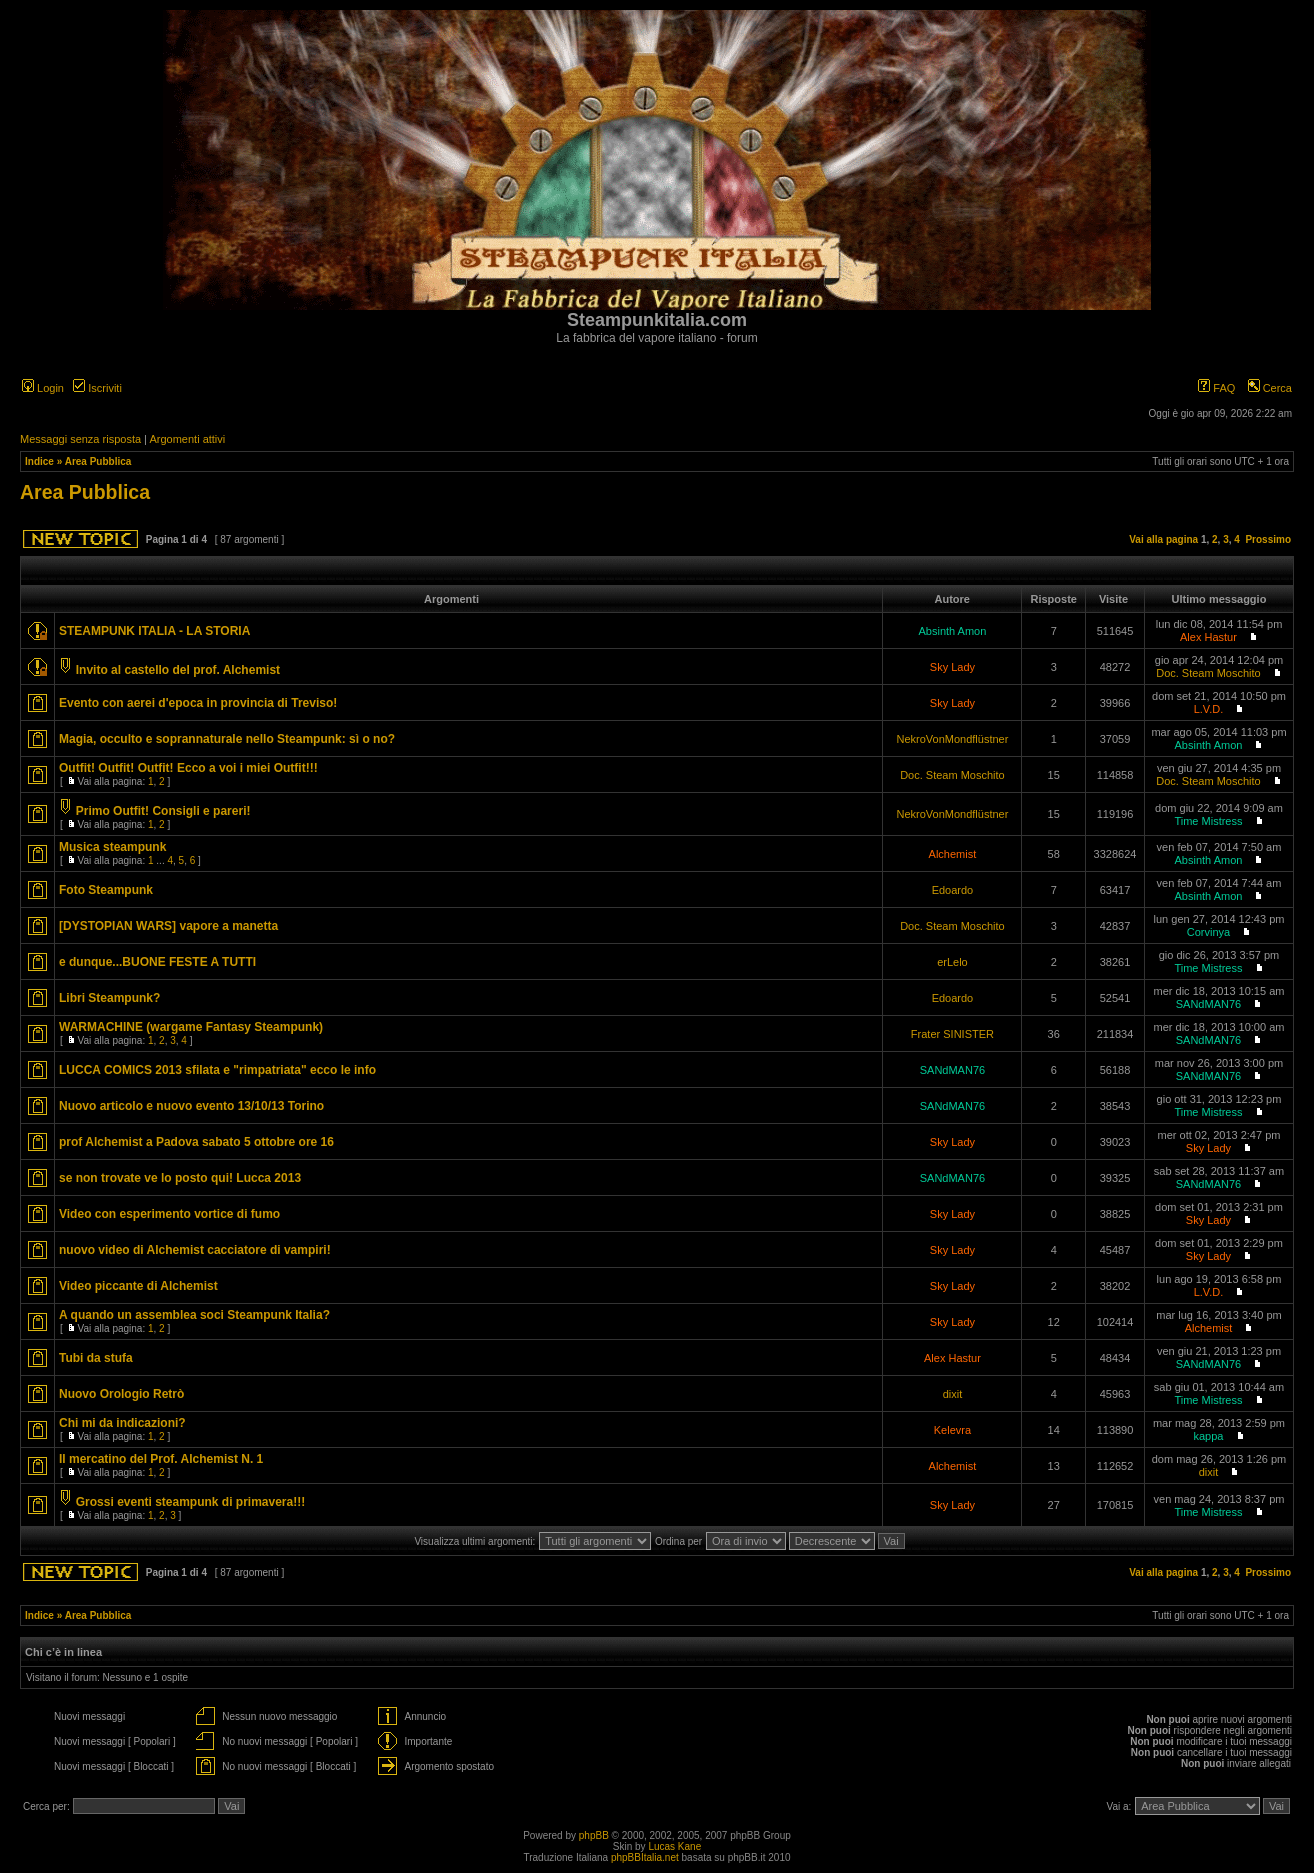  Describe the element at coordinates (1208, 1436) in the screenshot. I see `kappa` at that location.